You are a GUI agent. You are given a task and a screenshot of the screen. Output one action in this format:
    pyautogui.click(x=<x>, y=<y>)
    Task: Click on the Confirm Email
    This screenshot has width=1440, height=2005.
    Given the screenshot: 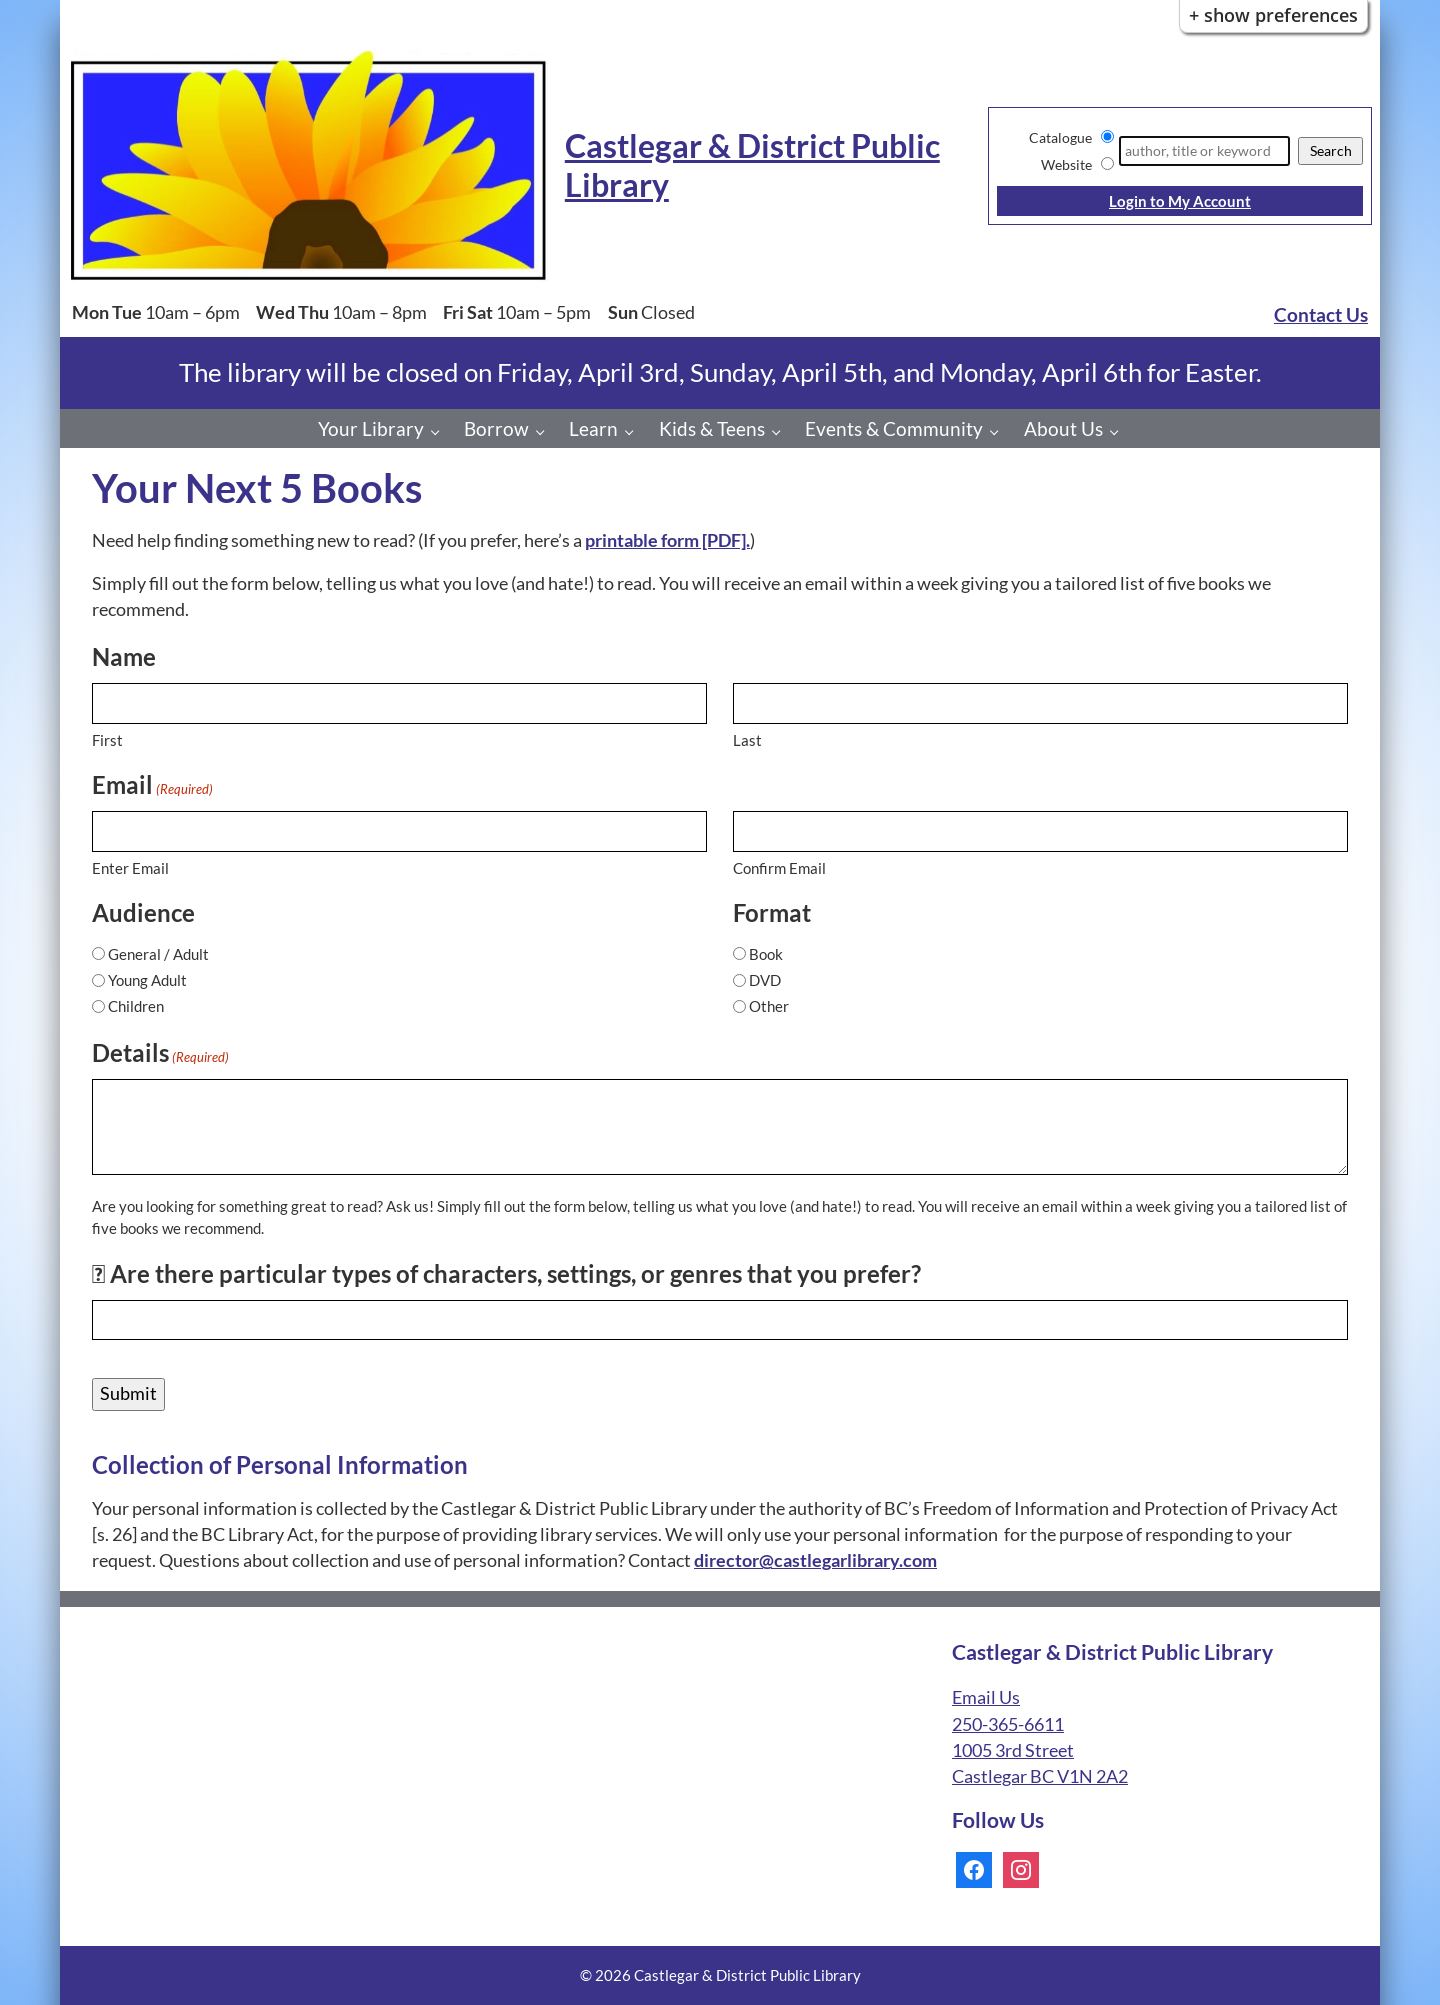 What is the action you would take?
    pyautogui.click(x=779, y=868)
    